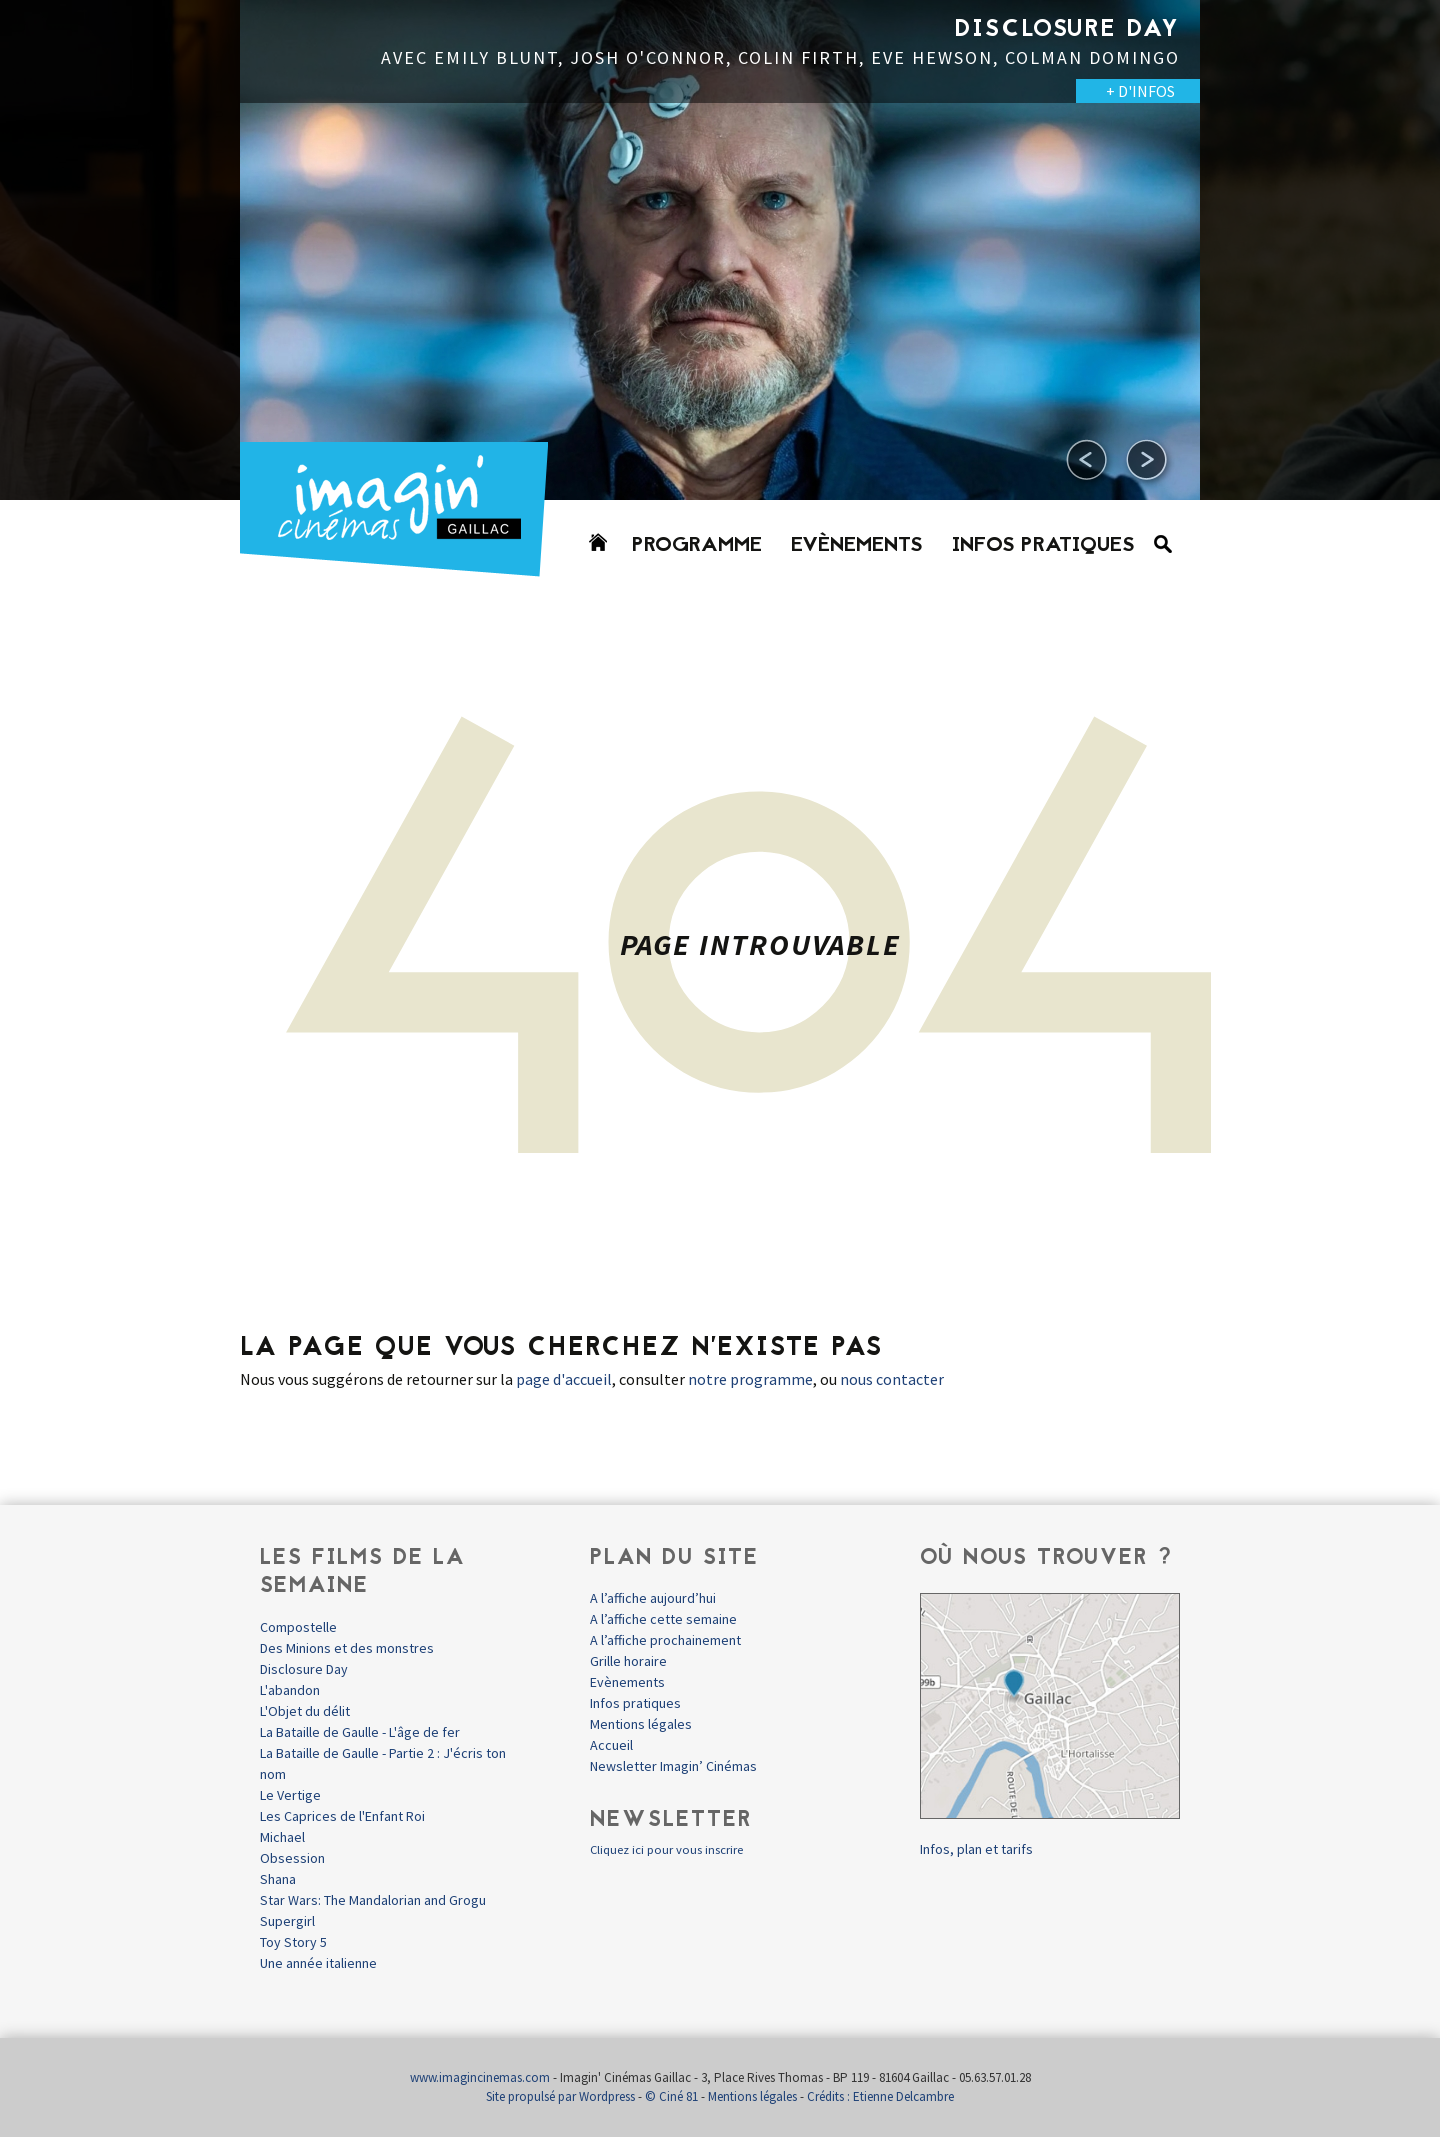  I want to click on Newsletter Imagin’ Cinémas, so click(673, 1766).